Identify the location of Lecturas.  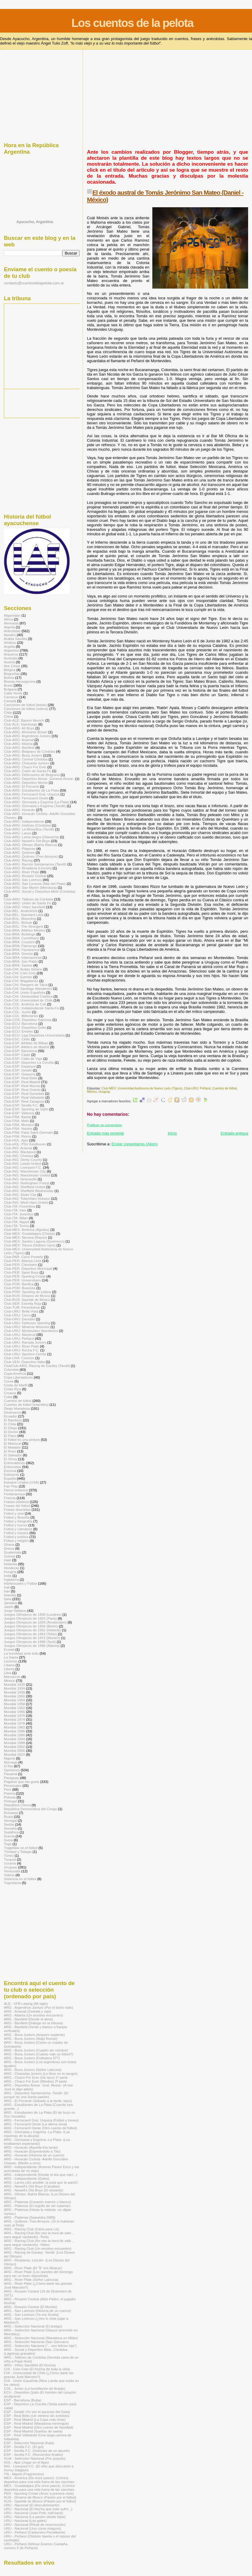
(10, 1661).